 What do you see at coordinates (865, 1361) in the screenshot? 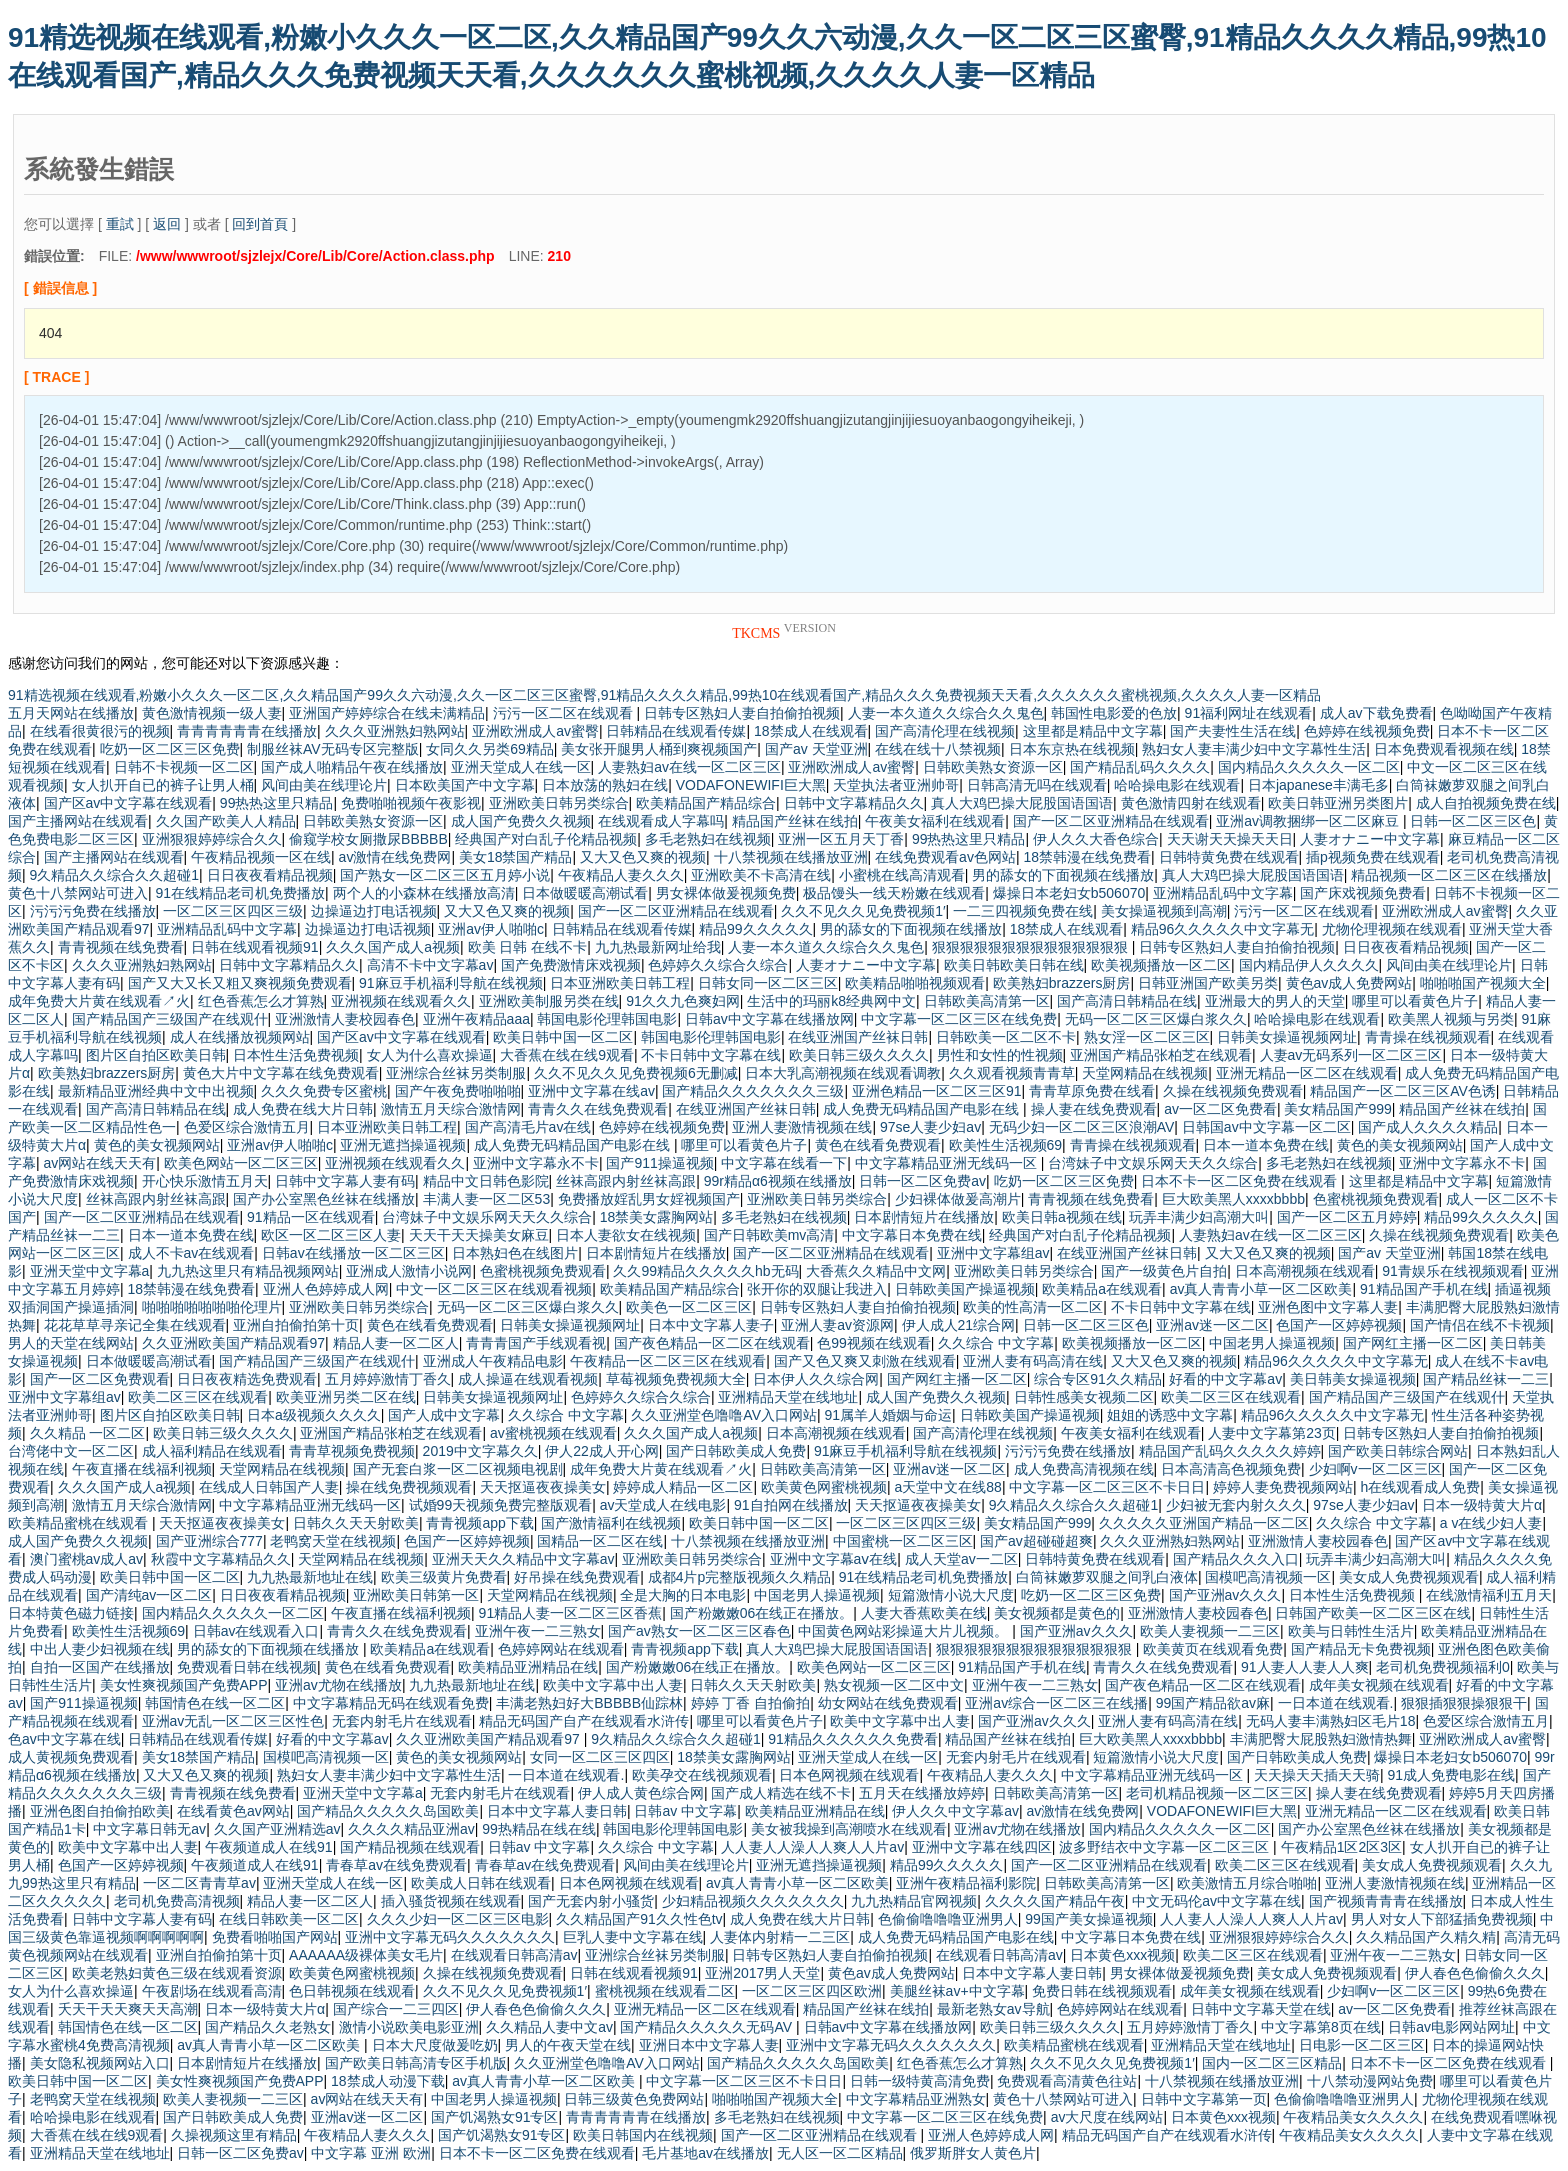
I see `国产又色又爽又刺激在线观看` at bounding box center [865, 1361].